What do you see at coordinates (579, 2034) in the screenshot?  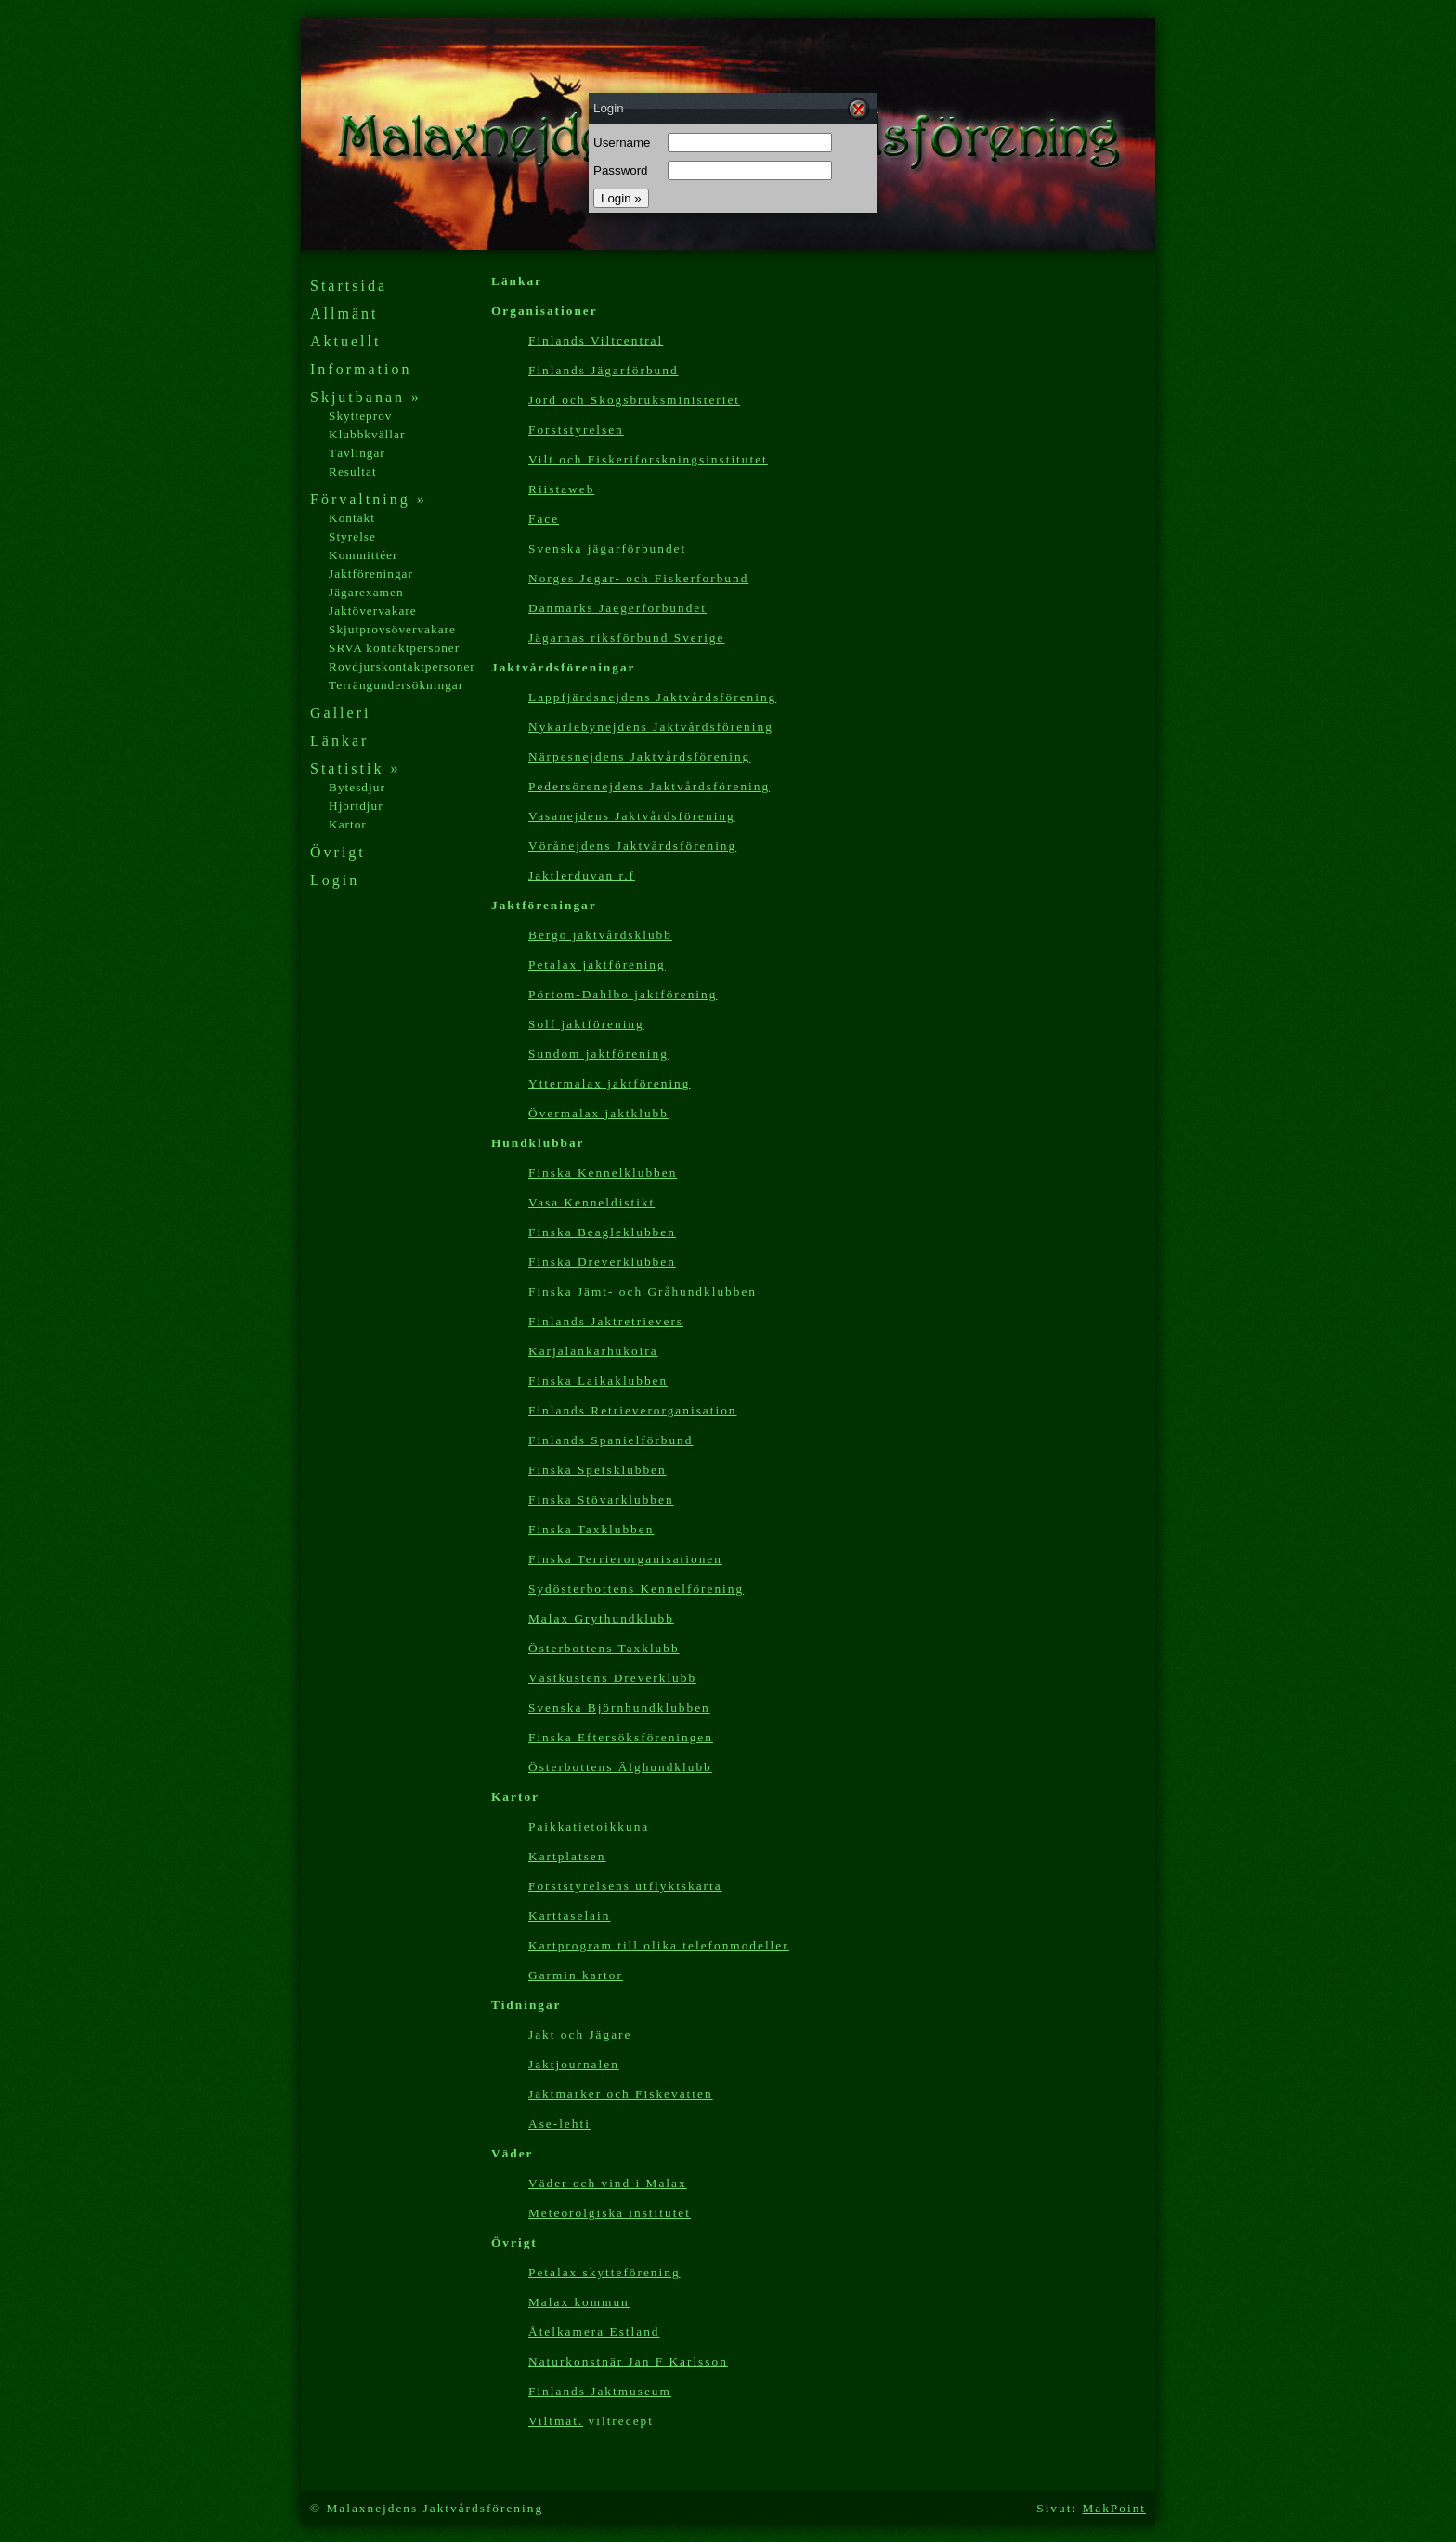 I see `Jakt och Jägare` at bounding box center [579, 2034].